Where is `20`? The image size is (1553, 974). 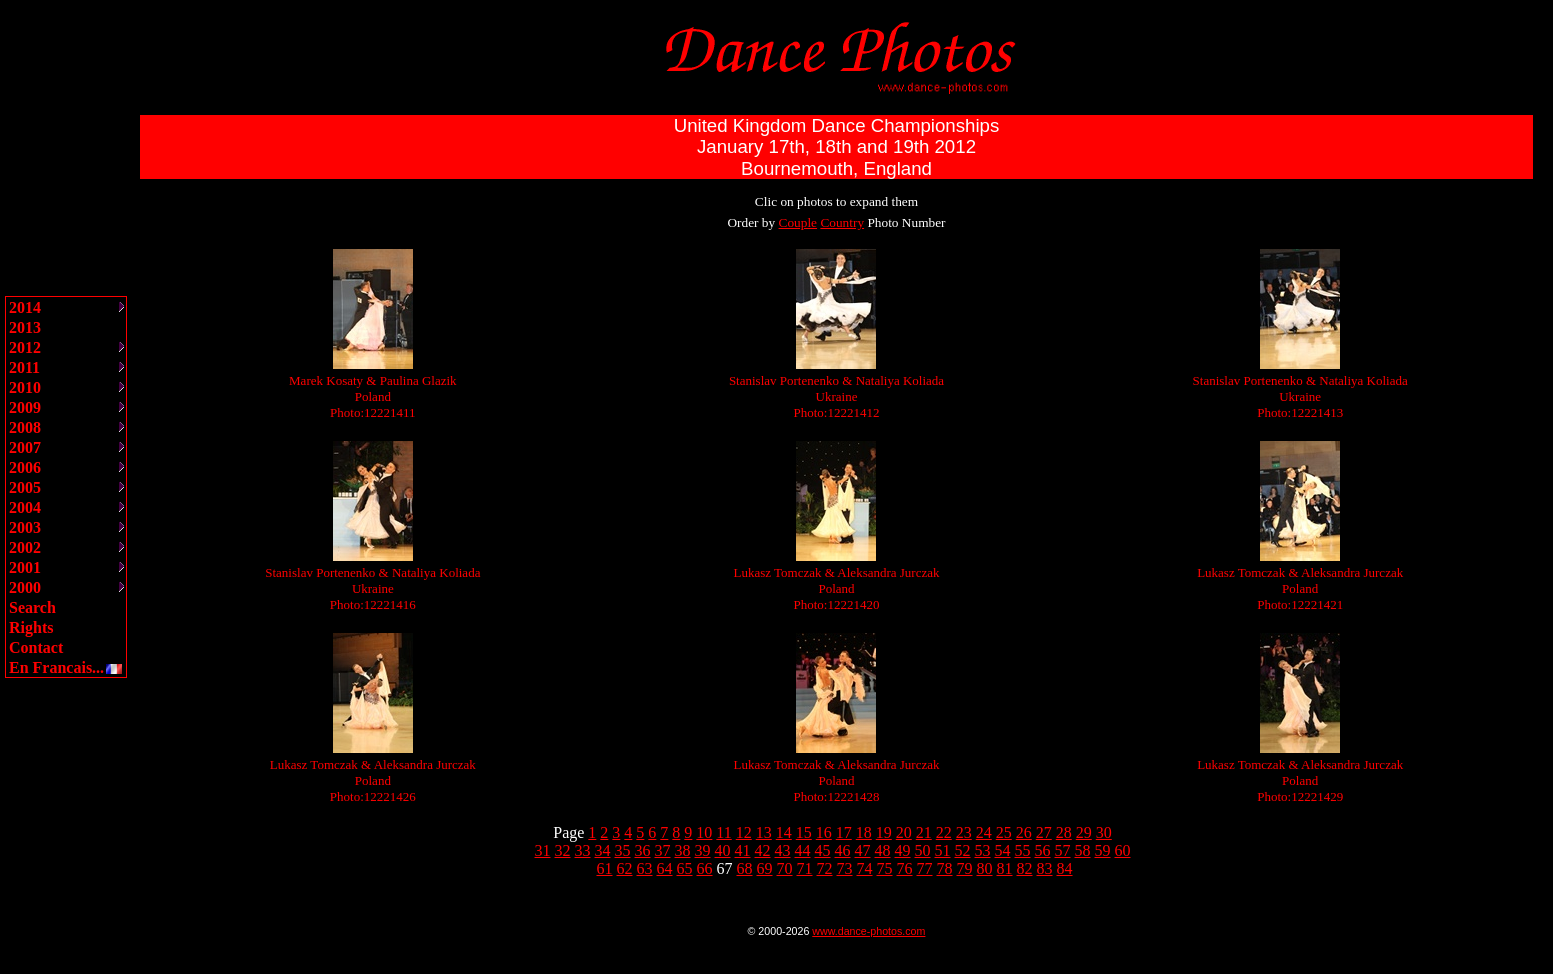
20 is located at coordinates (904, 832).